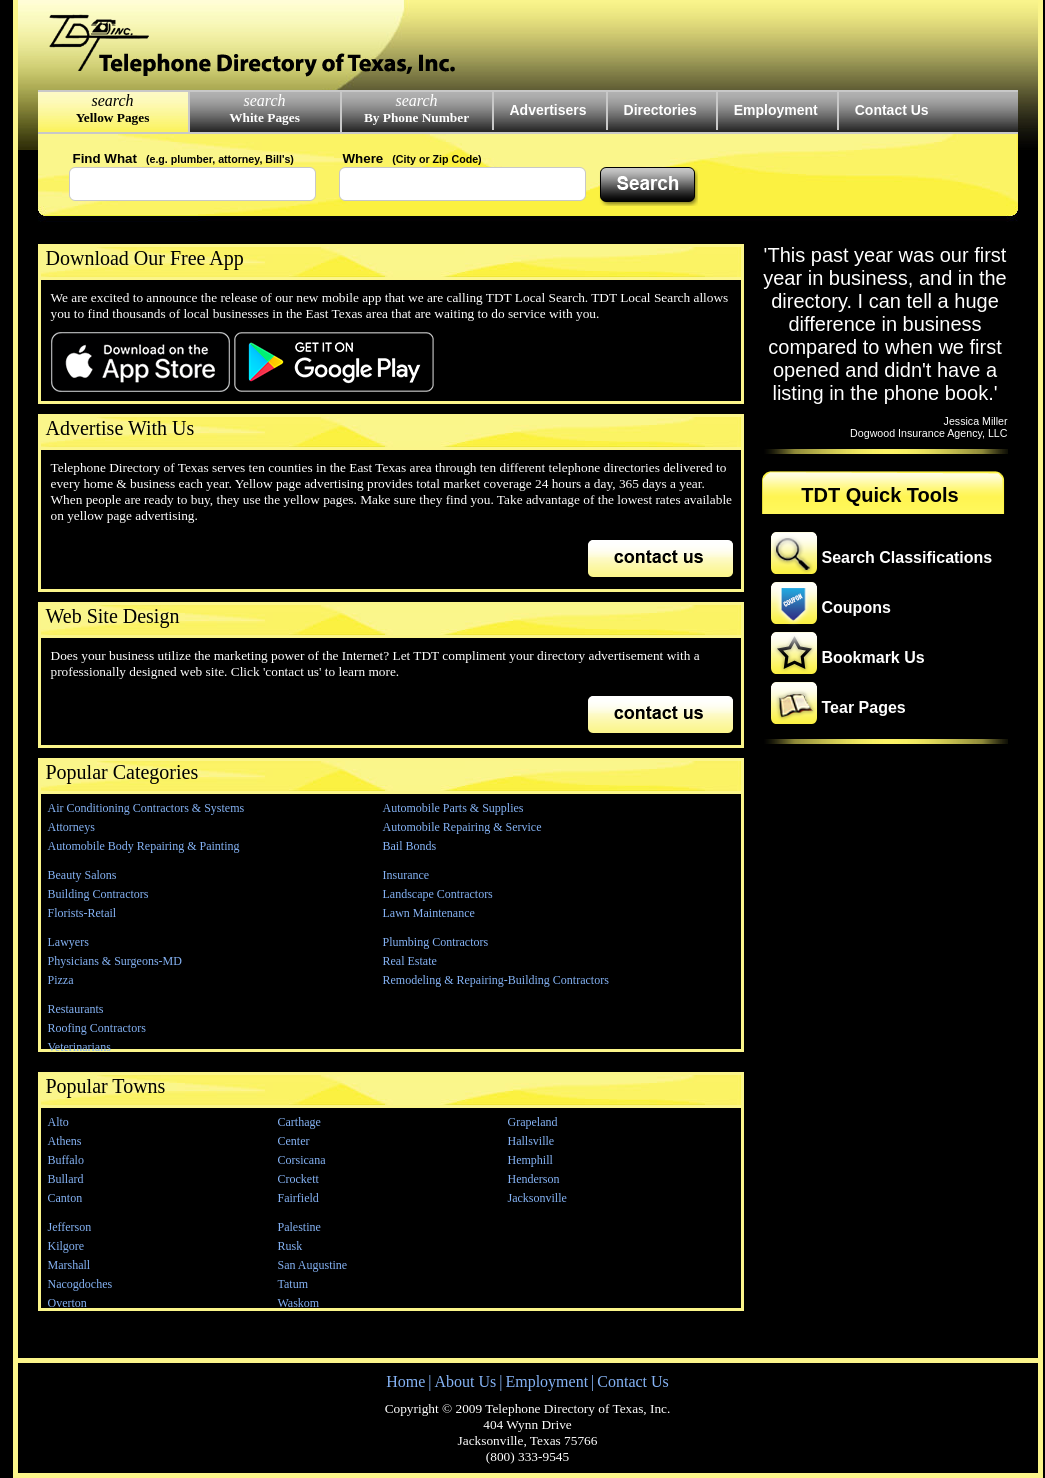 The width and height of the screenshot is (1045, 1478). I want to click on Lawn Maintenance, so click(429, 913).